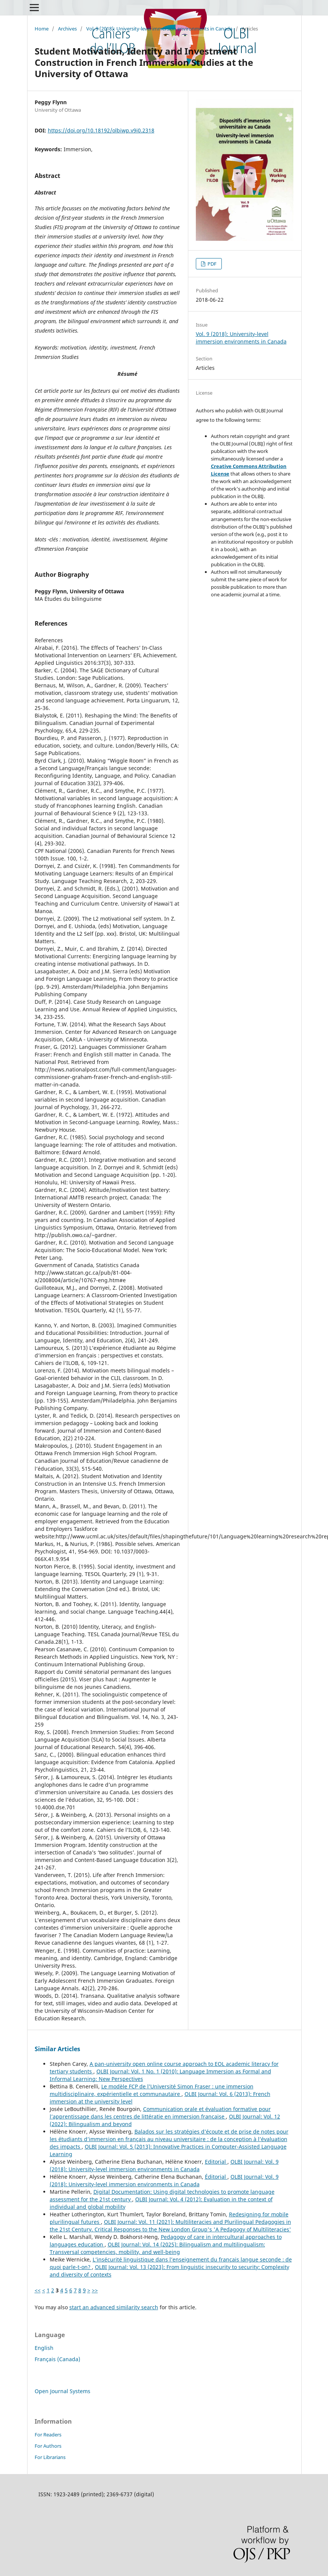 The width and height of the screenshot is (328, 2576). I want to click on Communication orale et évaluation formative pour l’apprentissage dans les centres de littératie en immersion française, so click(160, 2112).